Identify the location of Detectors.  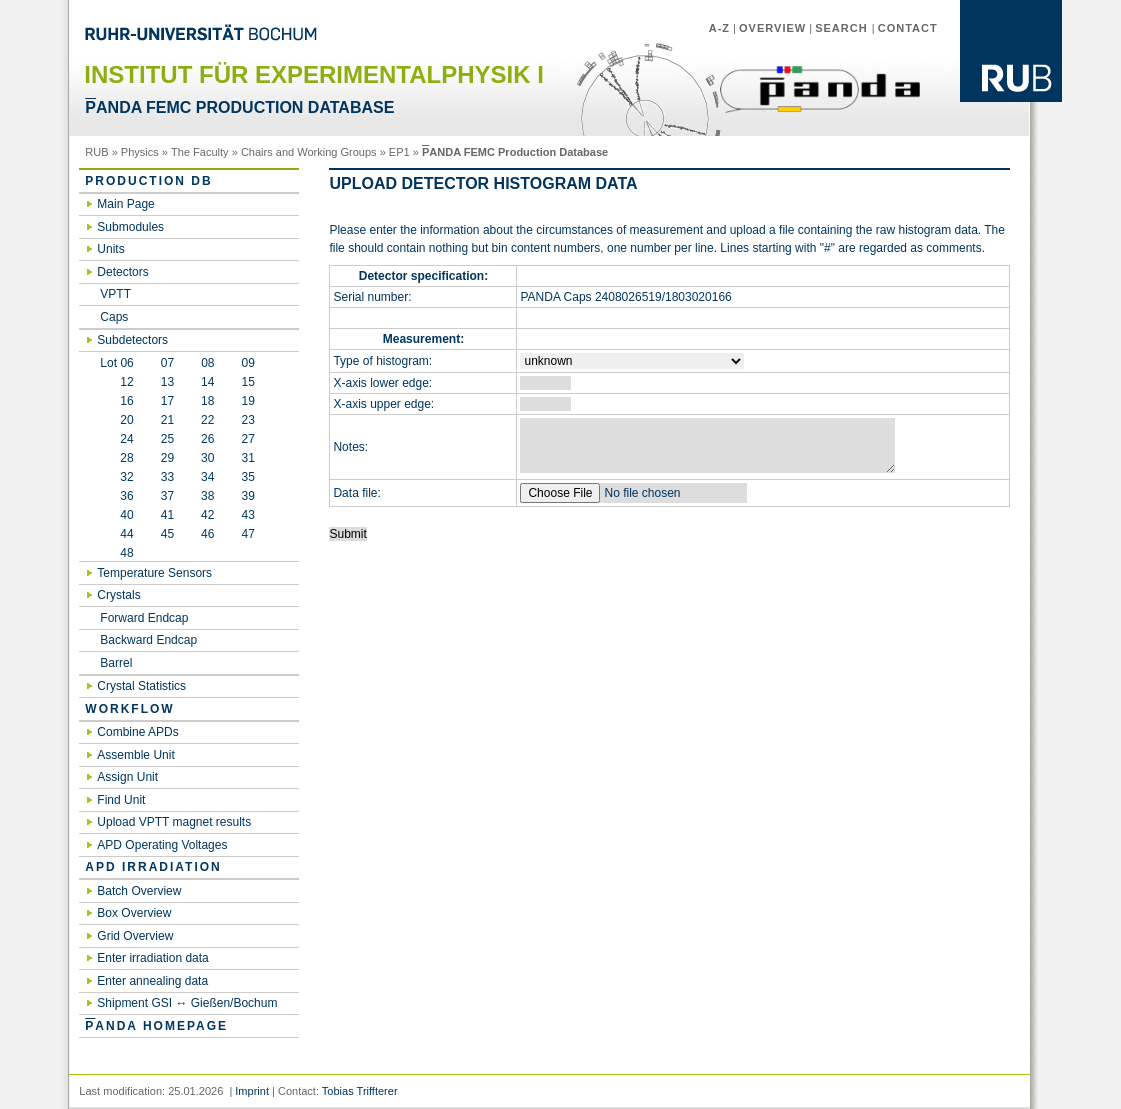
(122, 272).